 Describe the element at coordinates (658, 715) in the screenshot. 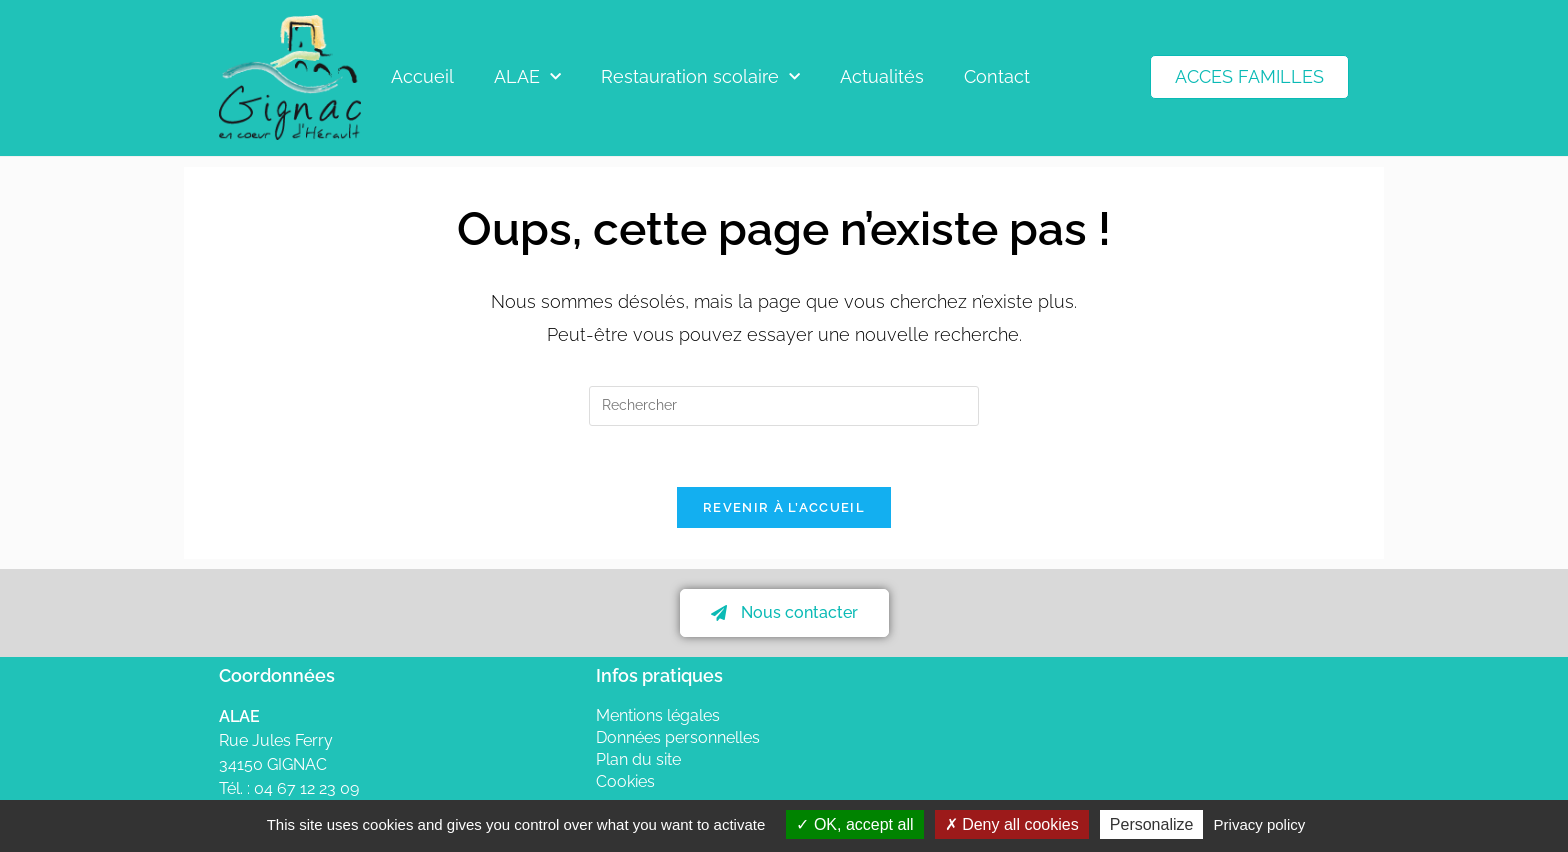

I see `Mentions légales` at that location.